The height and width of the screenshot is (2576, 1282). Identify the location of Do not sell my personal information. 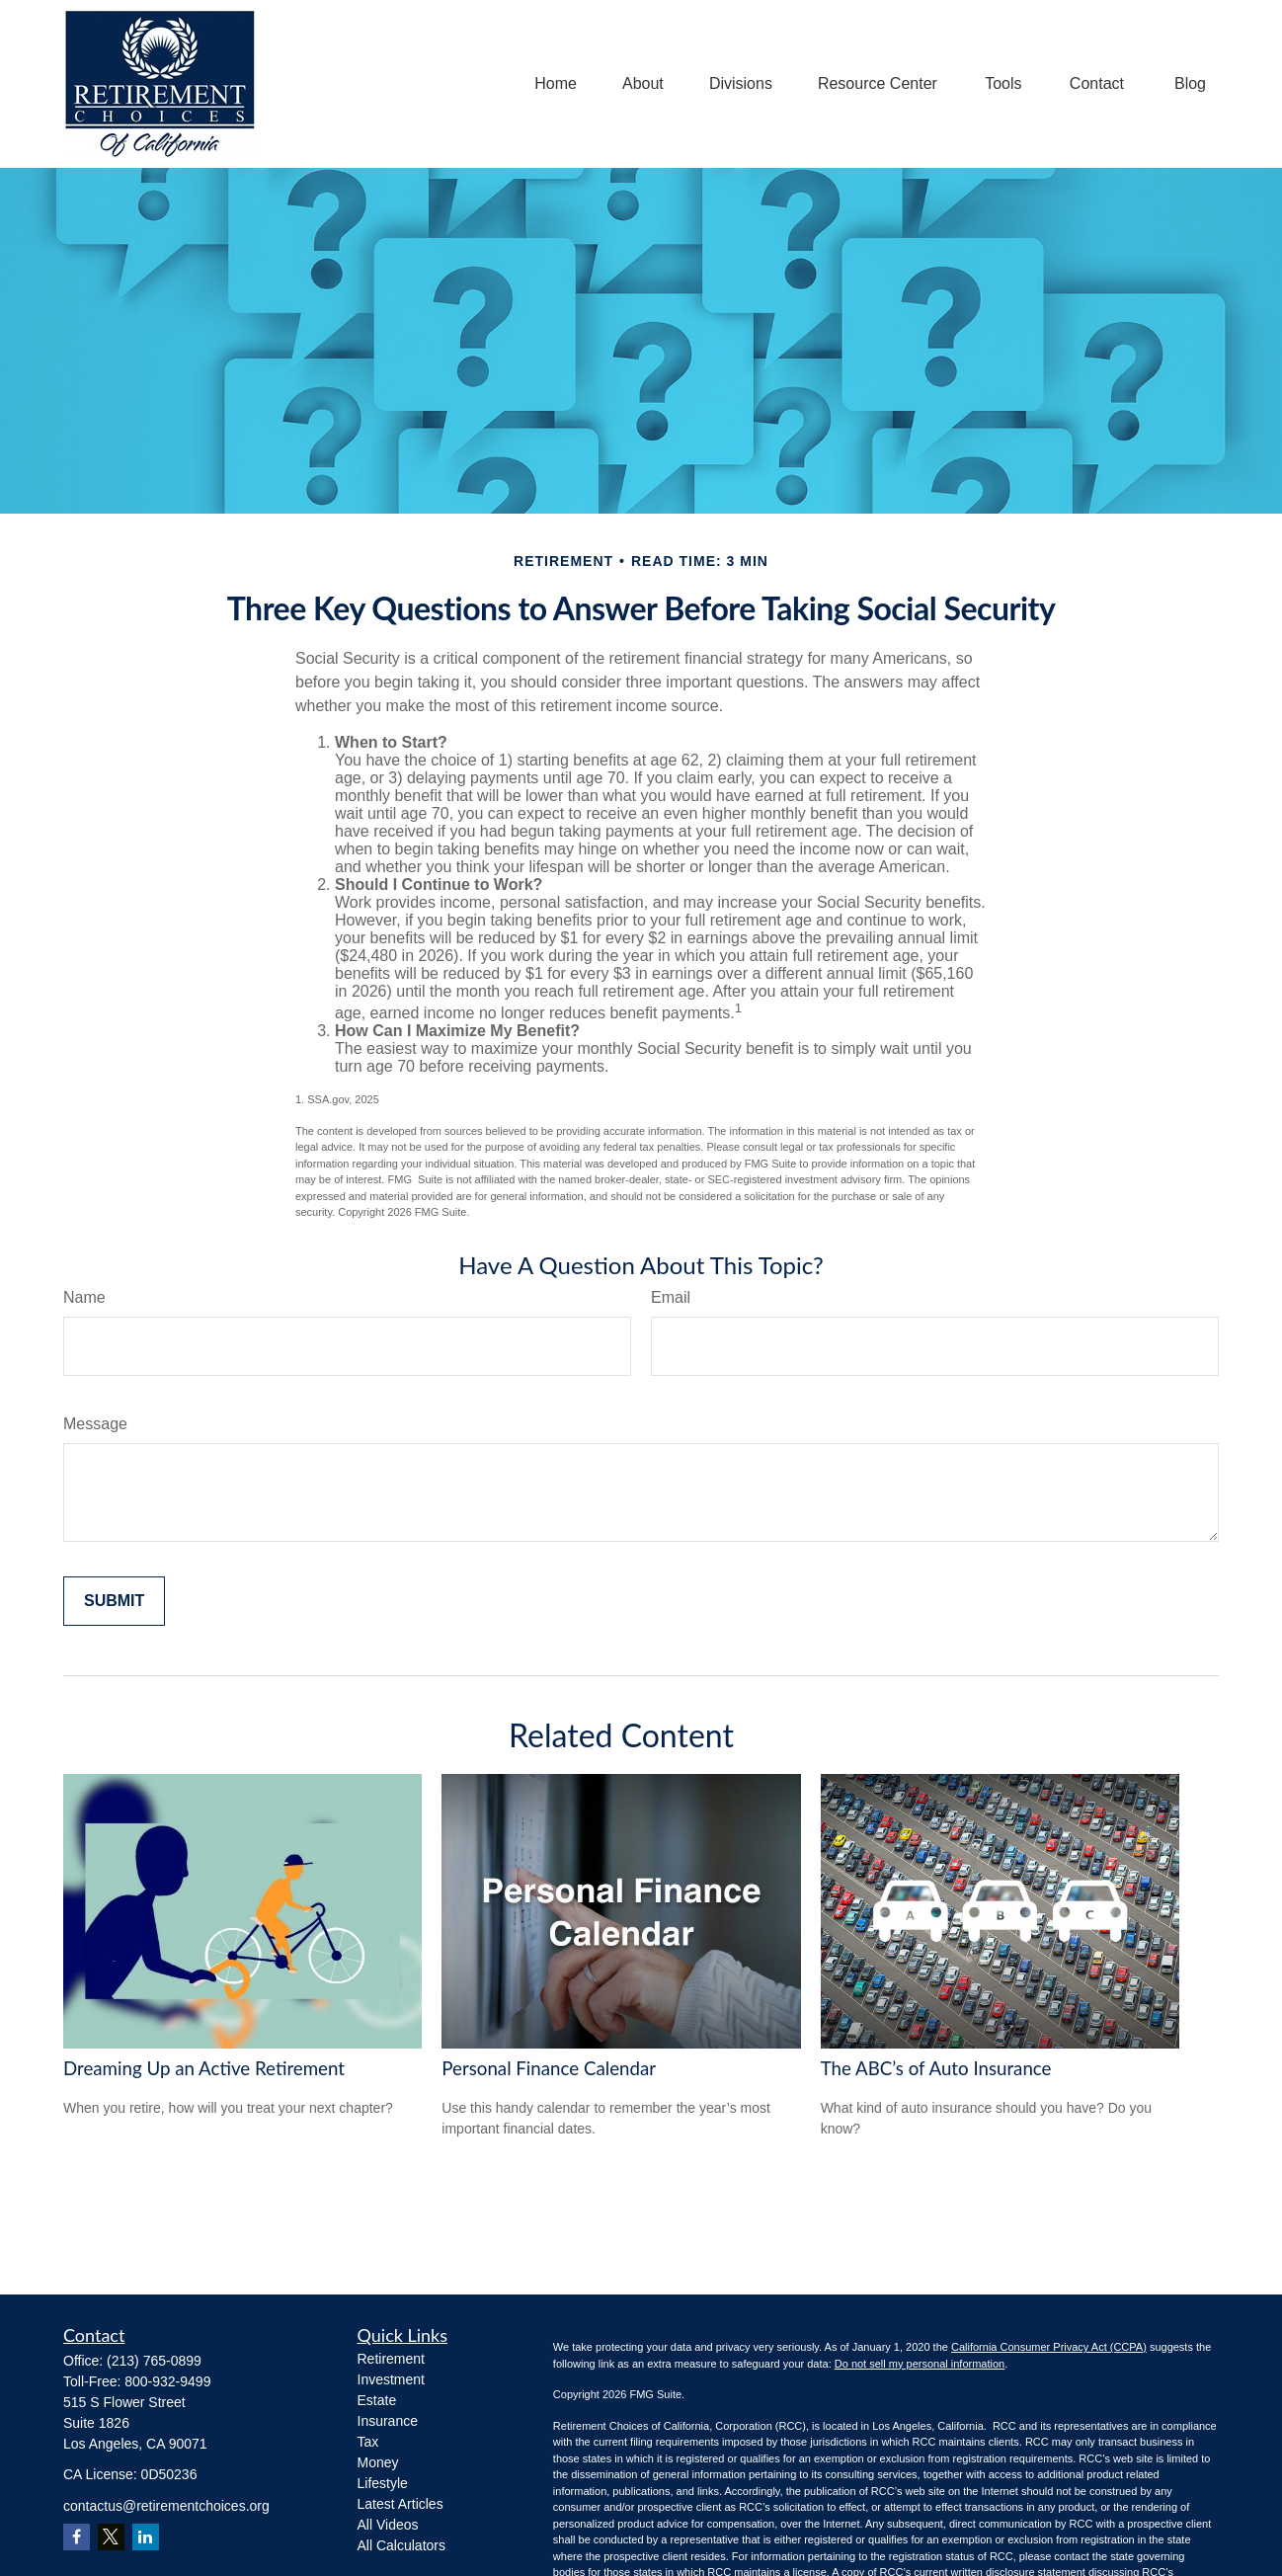
(919, 2364).